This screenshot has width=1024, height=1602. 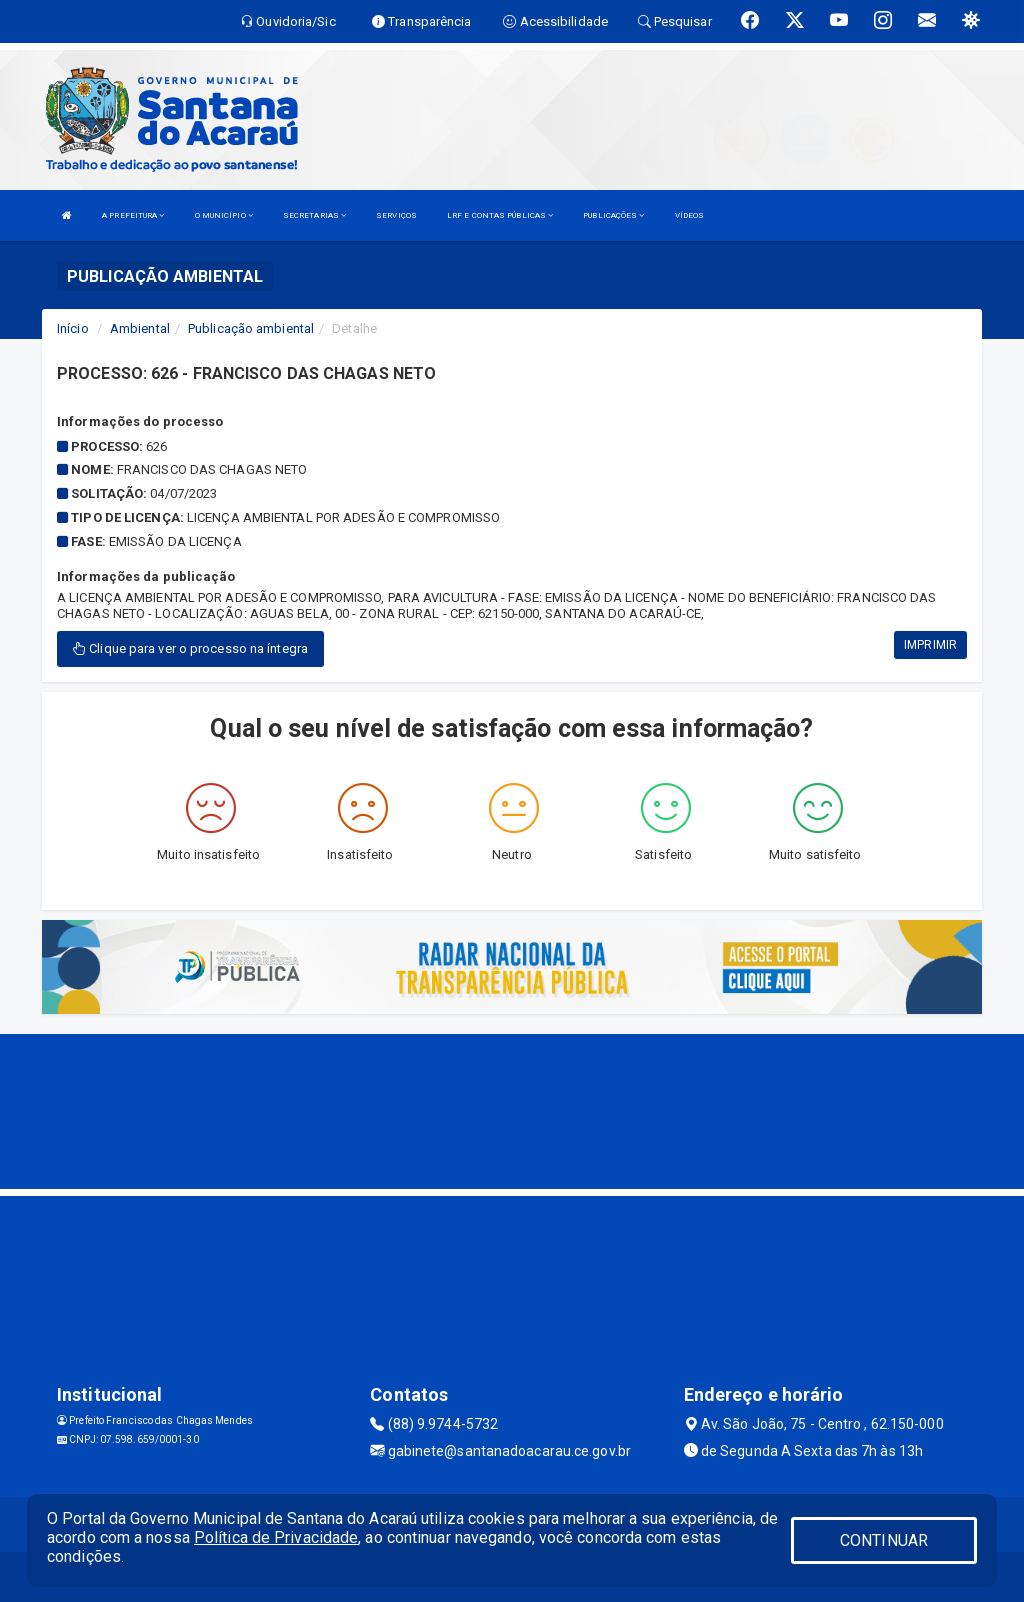 What do you see at coordinates (190, 648) in the screenshot?
I see `Clique para ver o processo na íntegra` at bounding box center [190, 648].